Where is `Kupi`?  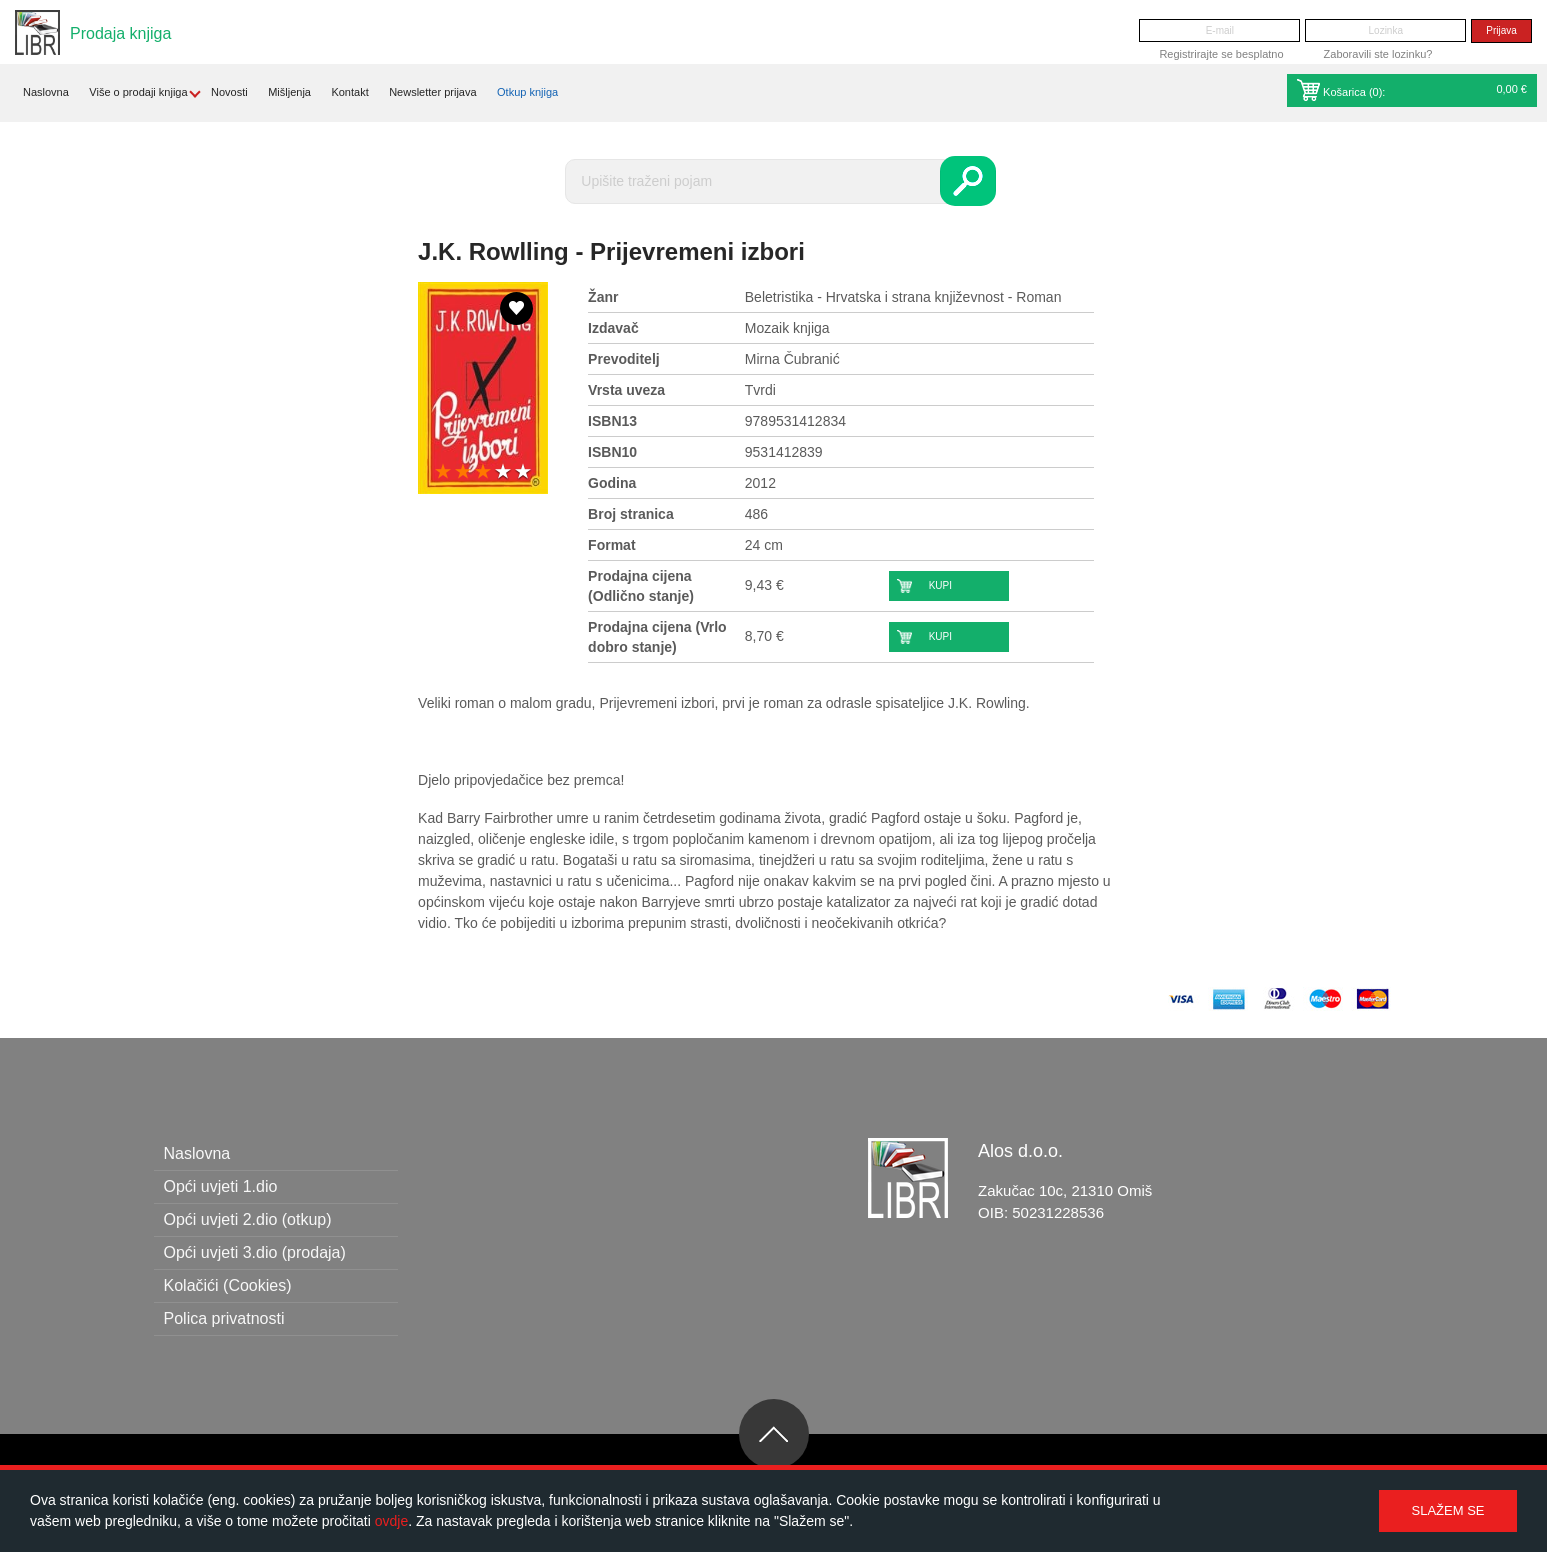 Kupi is located at coordinates (940, 585).